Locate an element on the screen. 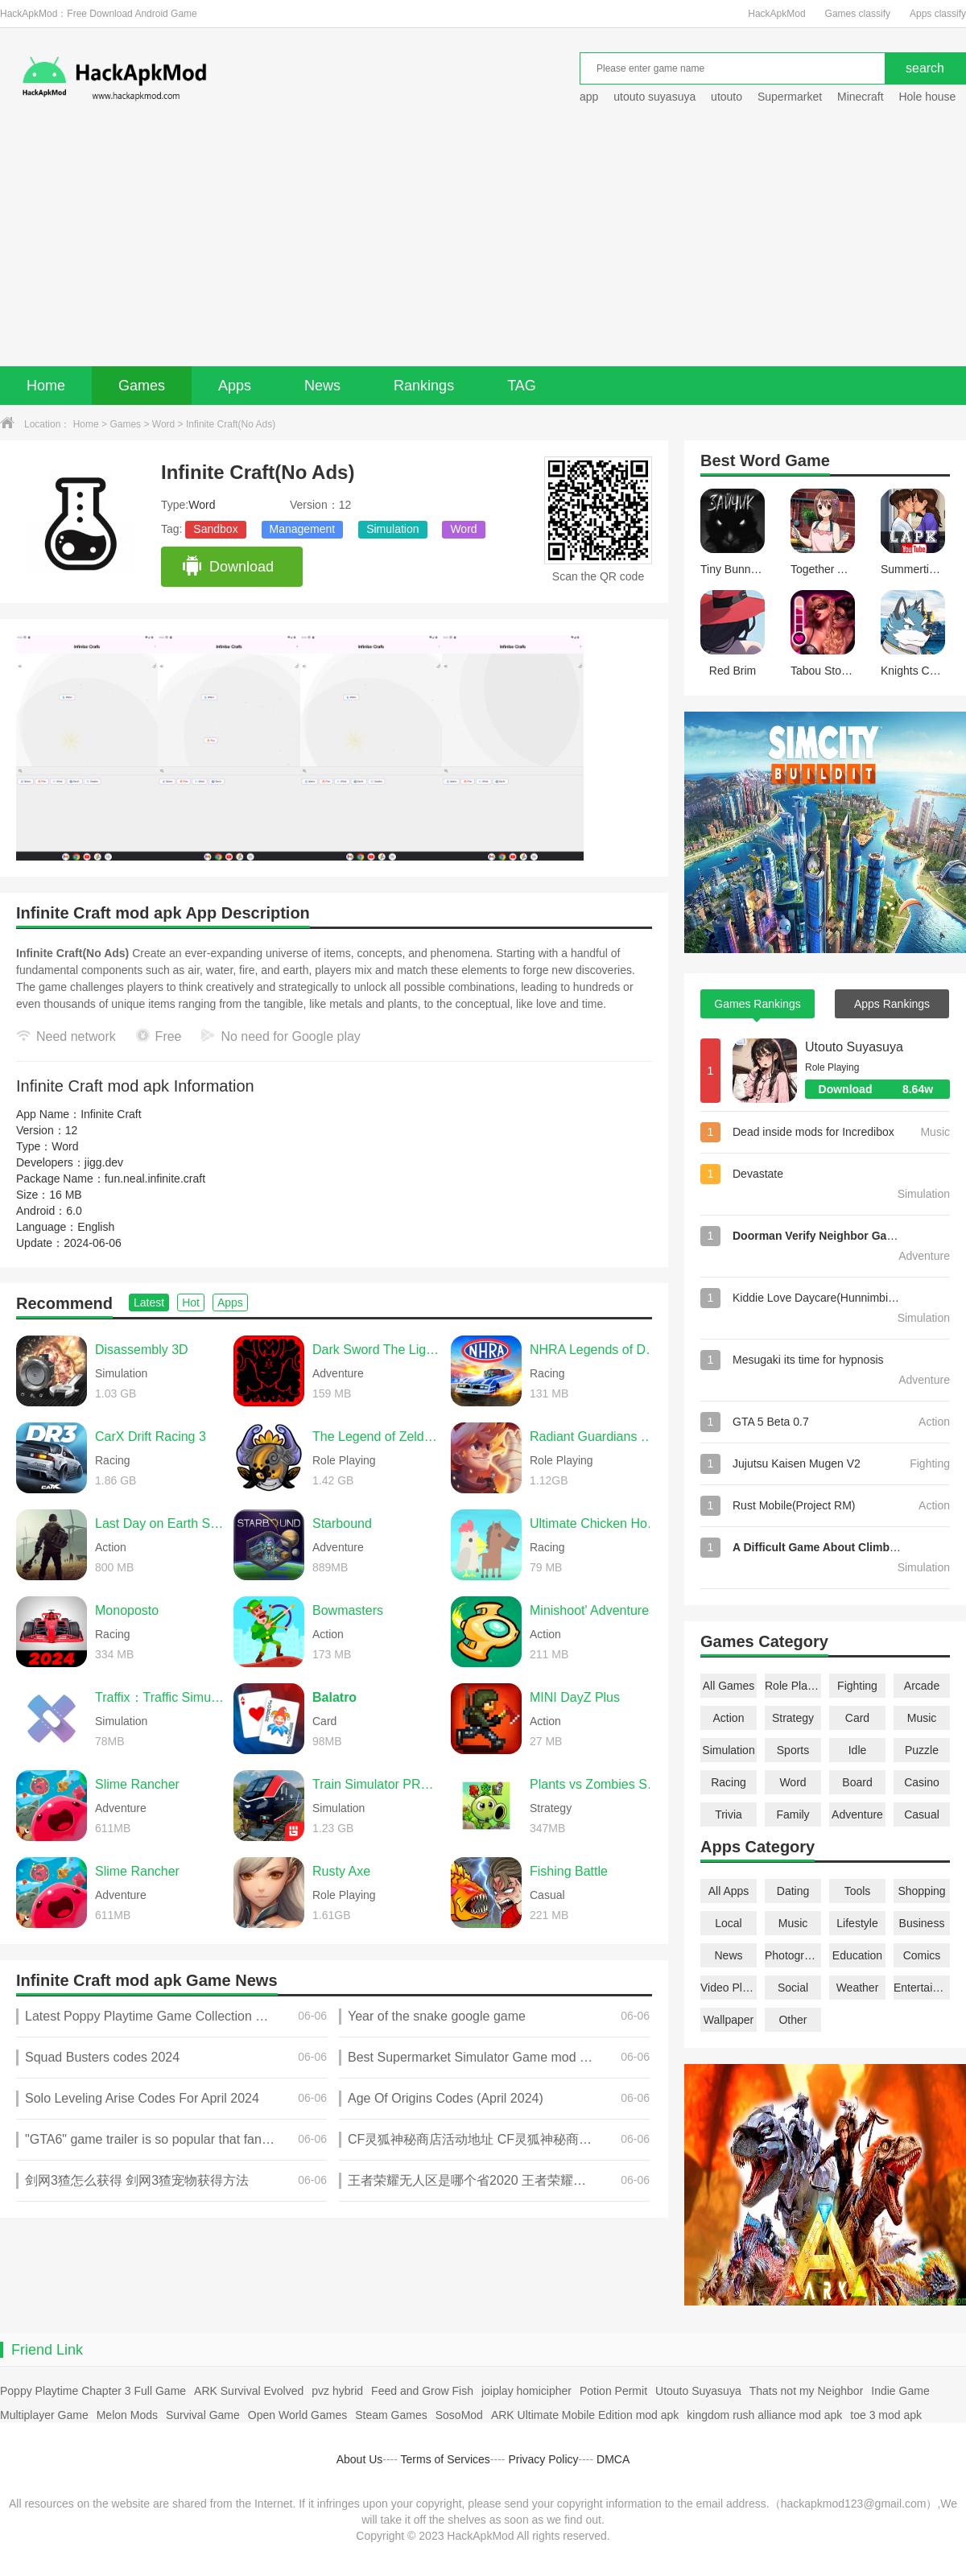 The width and height of the screenshot is (966, 2576). app is located at coordinates (589, 96).